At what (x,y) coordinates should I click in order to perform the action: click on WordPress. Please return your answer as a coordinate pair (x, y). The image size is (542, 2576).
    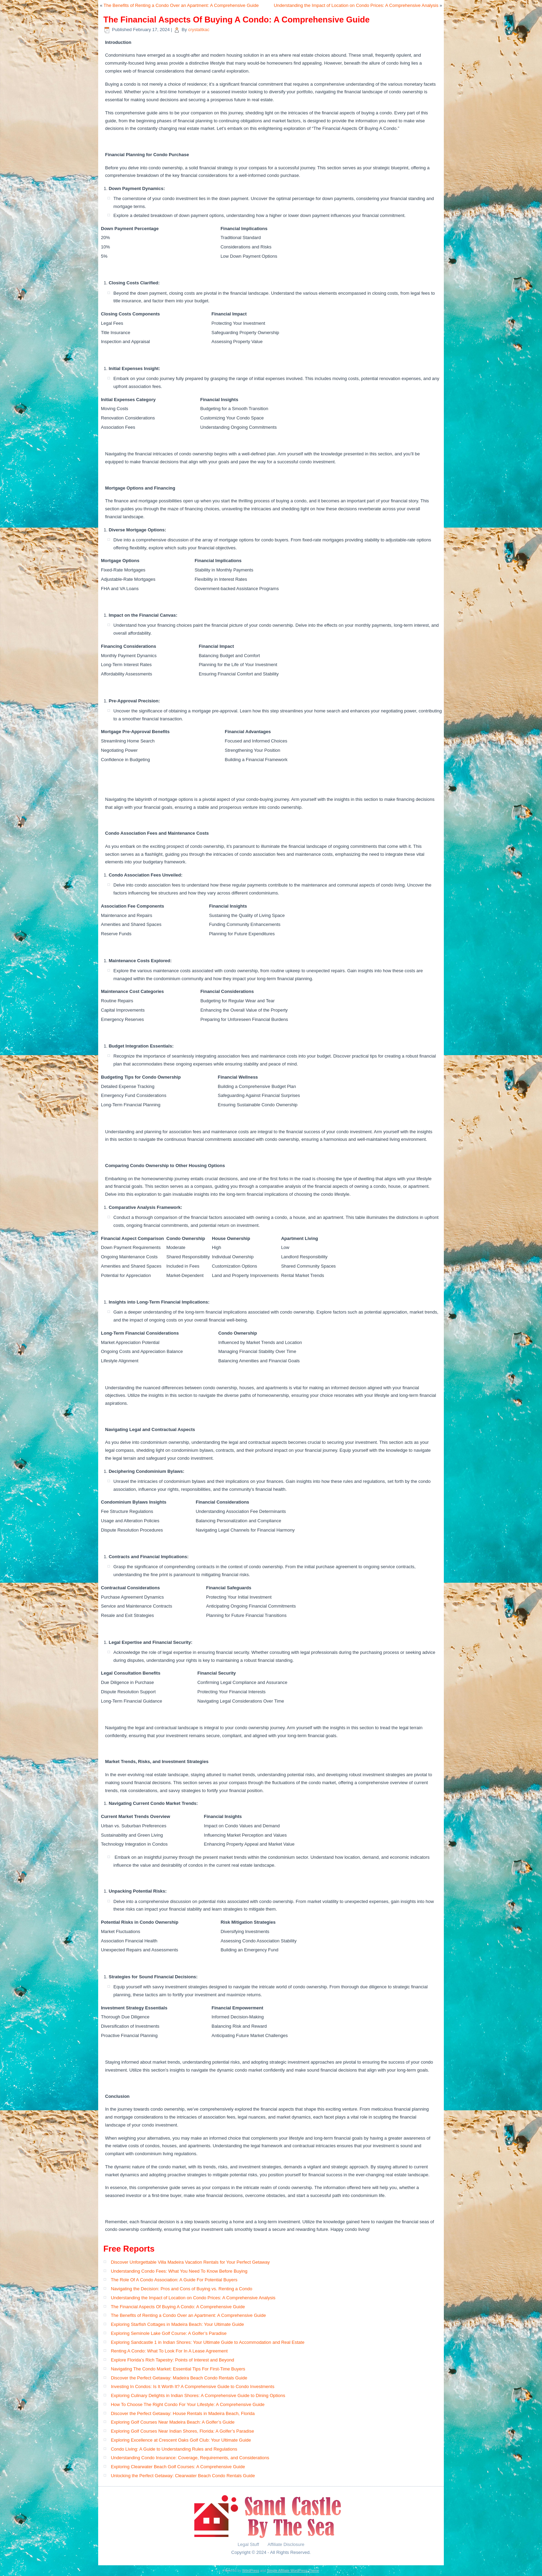
    Looking at the image, I should click on (250, 2571).